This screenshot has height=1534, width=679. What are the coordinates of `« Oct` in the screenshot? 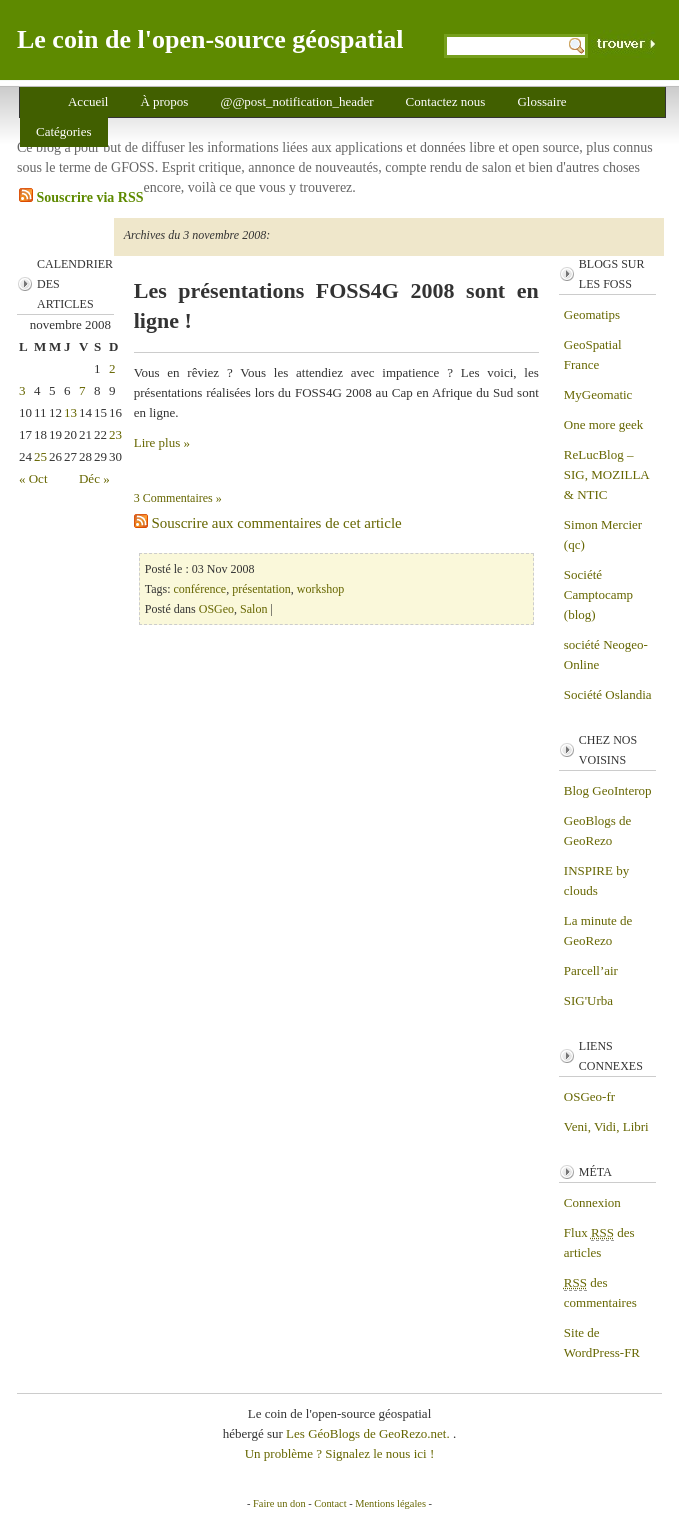 It's located at (33, 478).